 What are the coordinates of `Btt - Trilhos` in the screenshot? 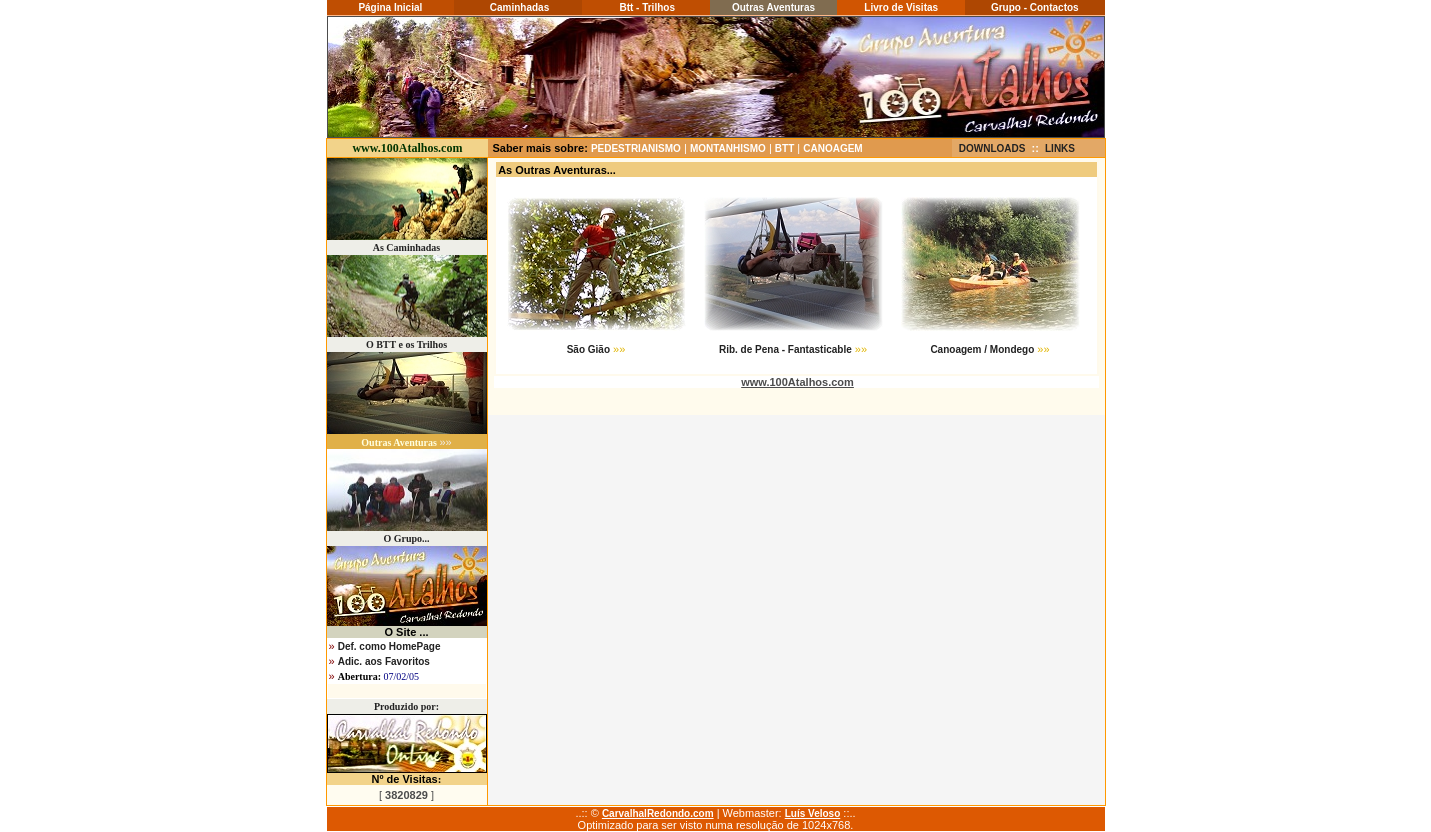 It's located at (646, 7).